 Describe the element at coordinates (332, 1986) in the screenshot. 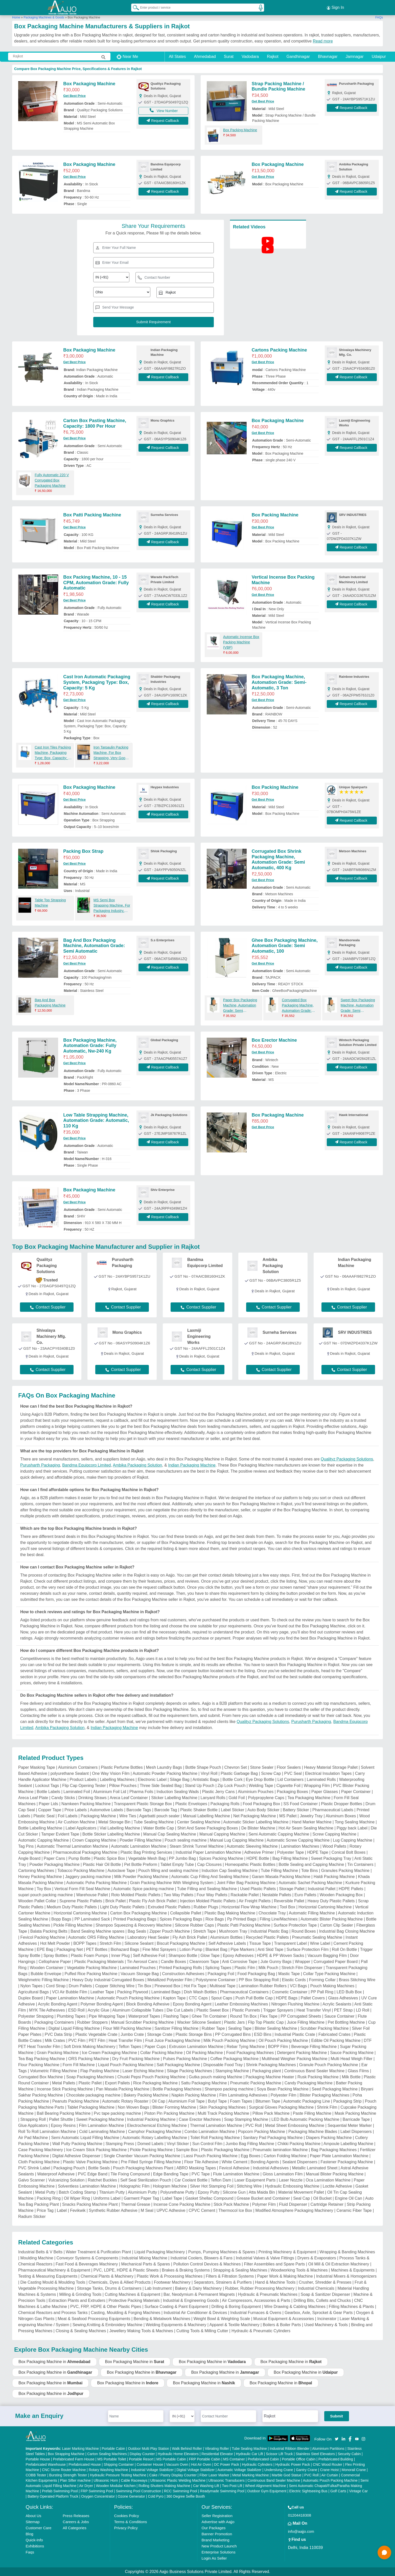

I see `Pouch Making Machines` at that location.